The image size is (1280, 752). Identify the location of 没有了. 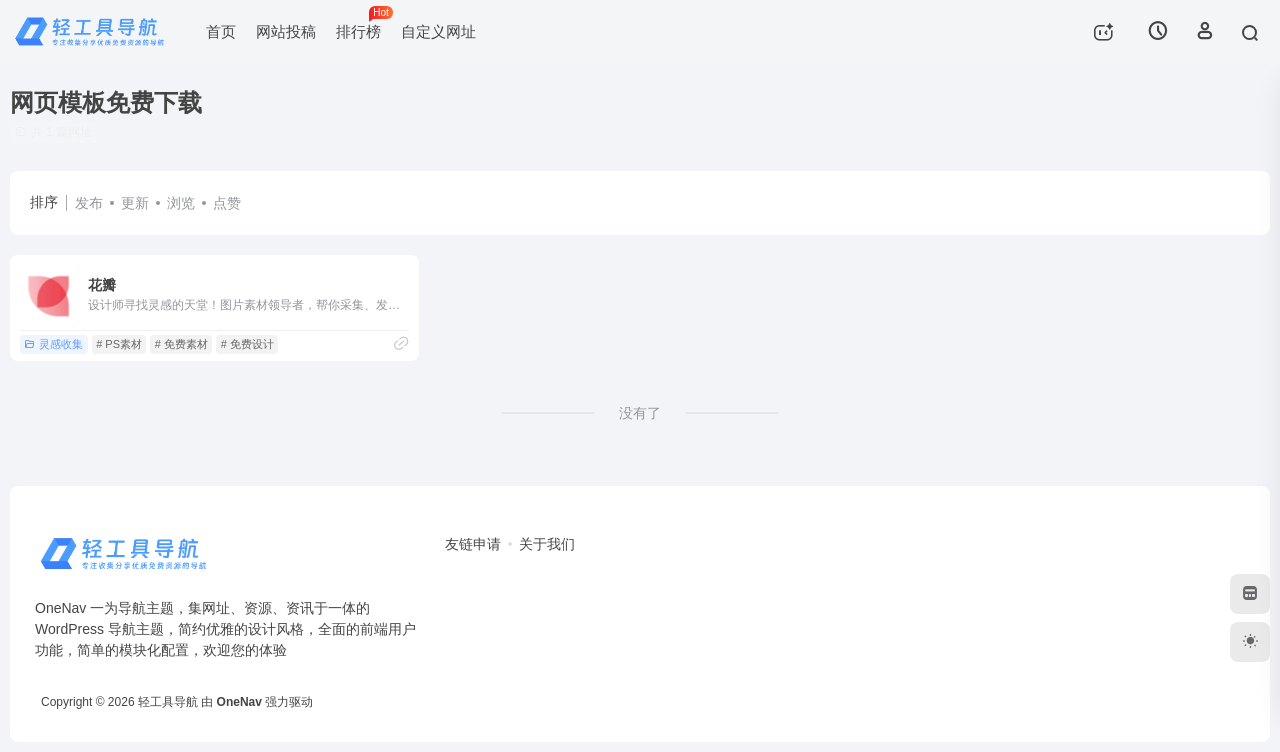
(640, 413).